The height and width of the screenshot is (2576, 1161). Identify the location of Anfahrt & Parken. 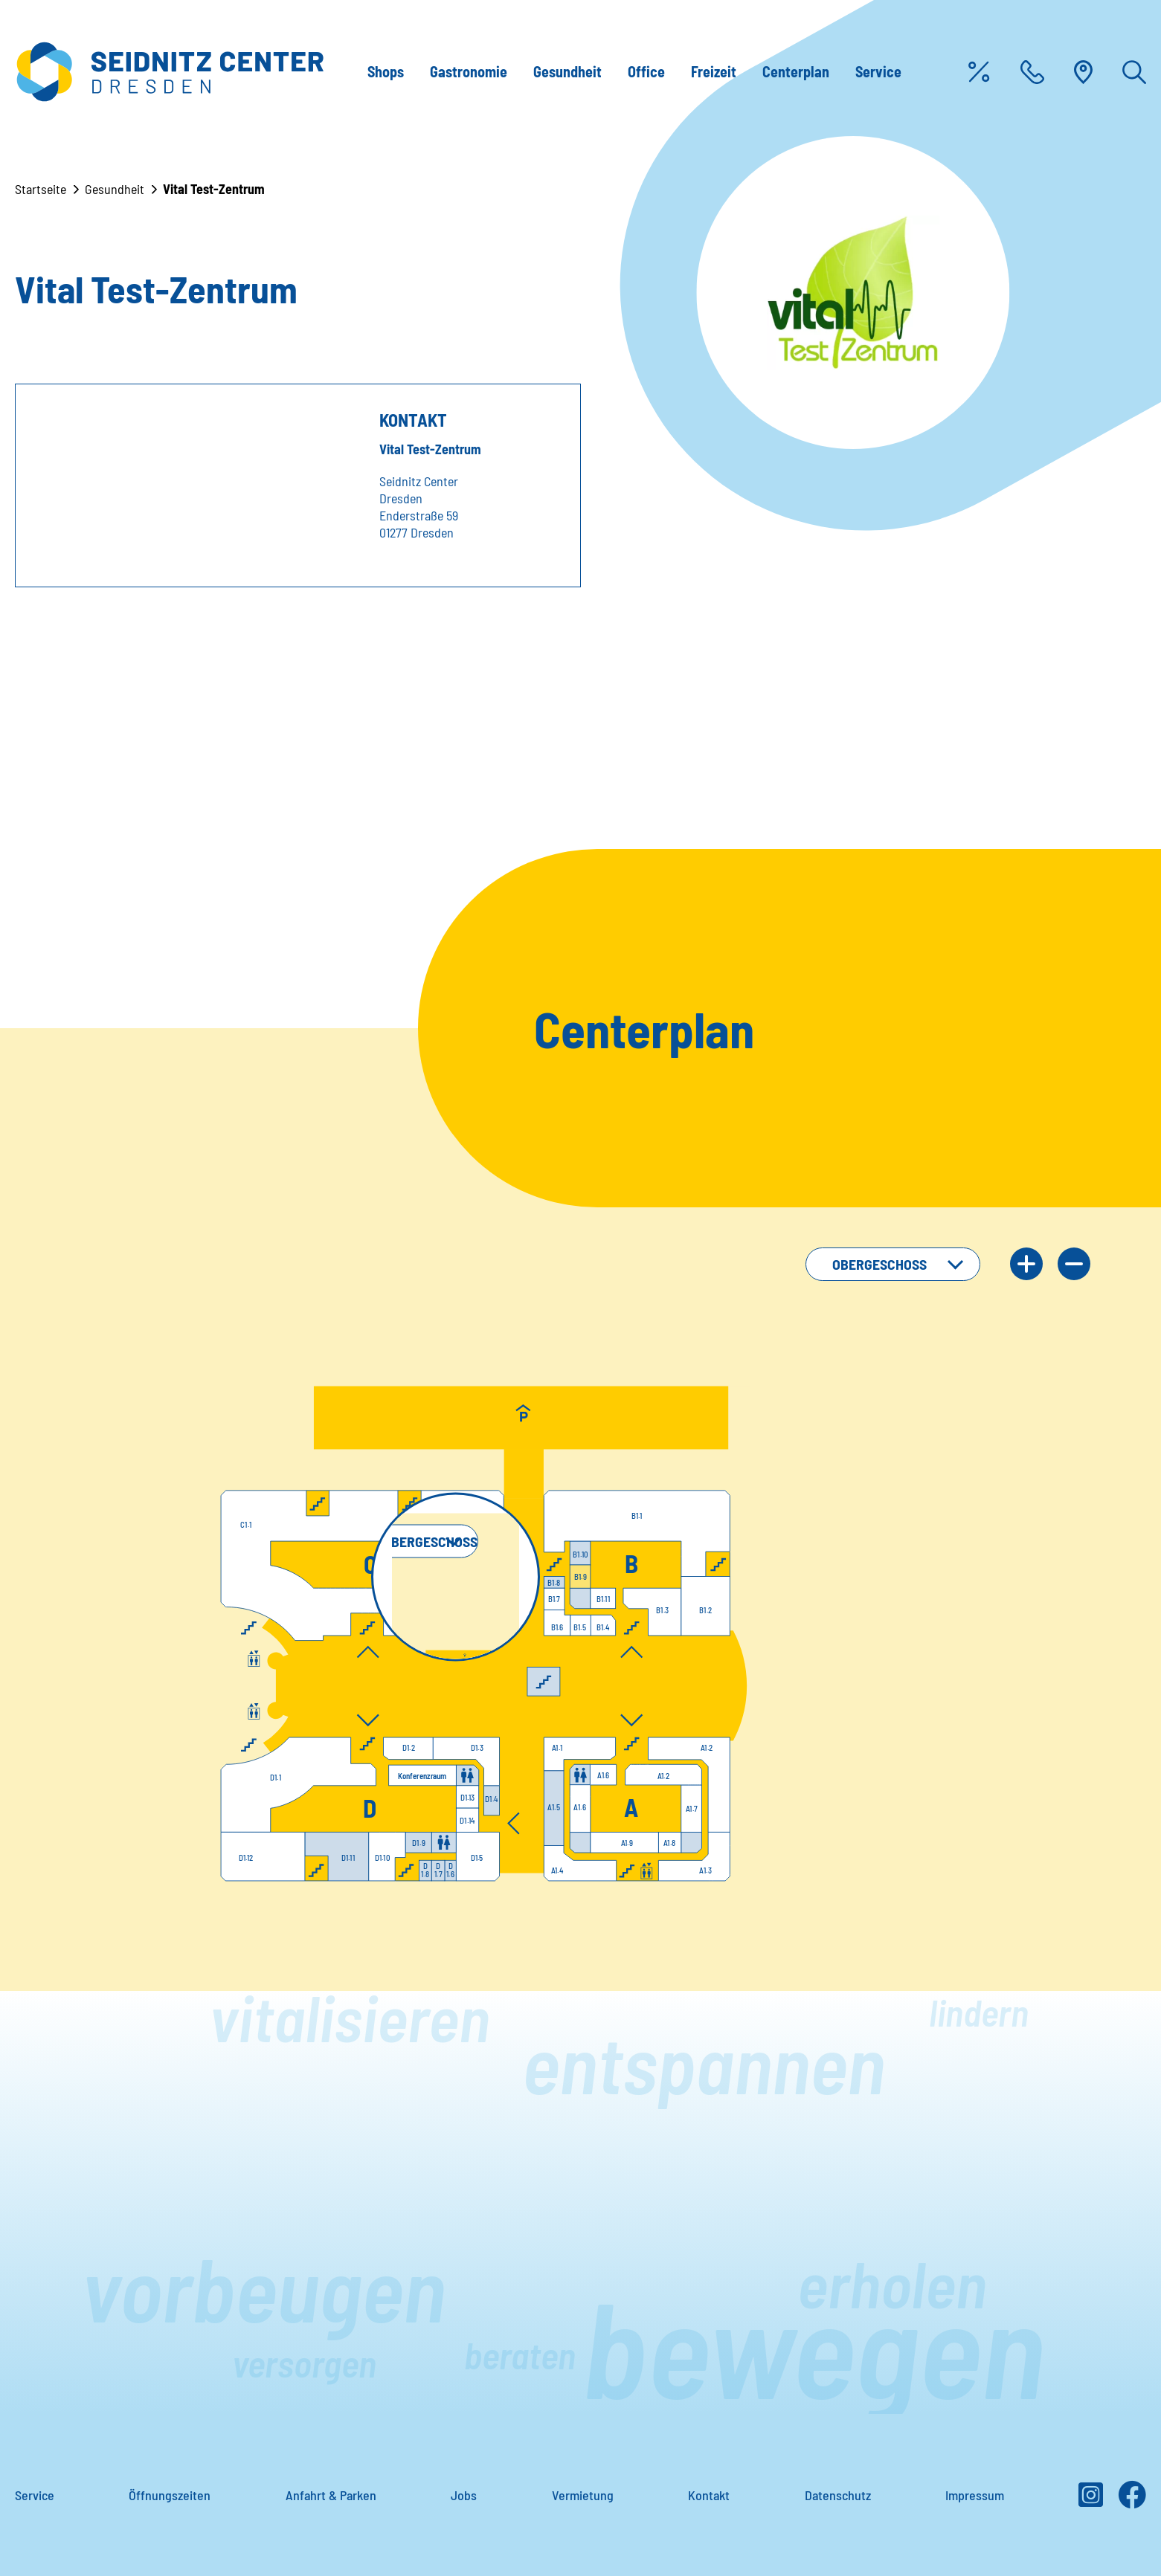
(331, 2495).